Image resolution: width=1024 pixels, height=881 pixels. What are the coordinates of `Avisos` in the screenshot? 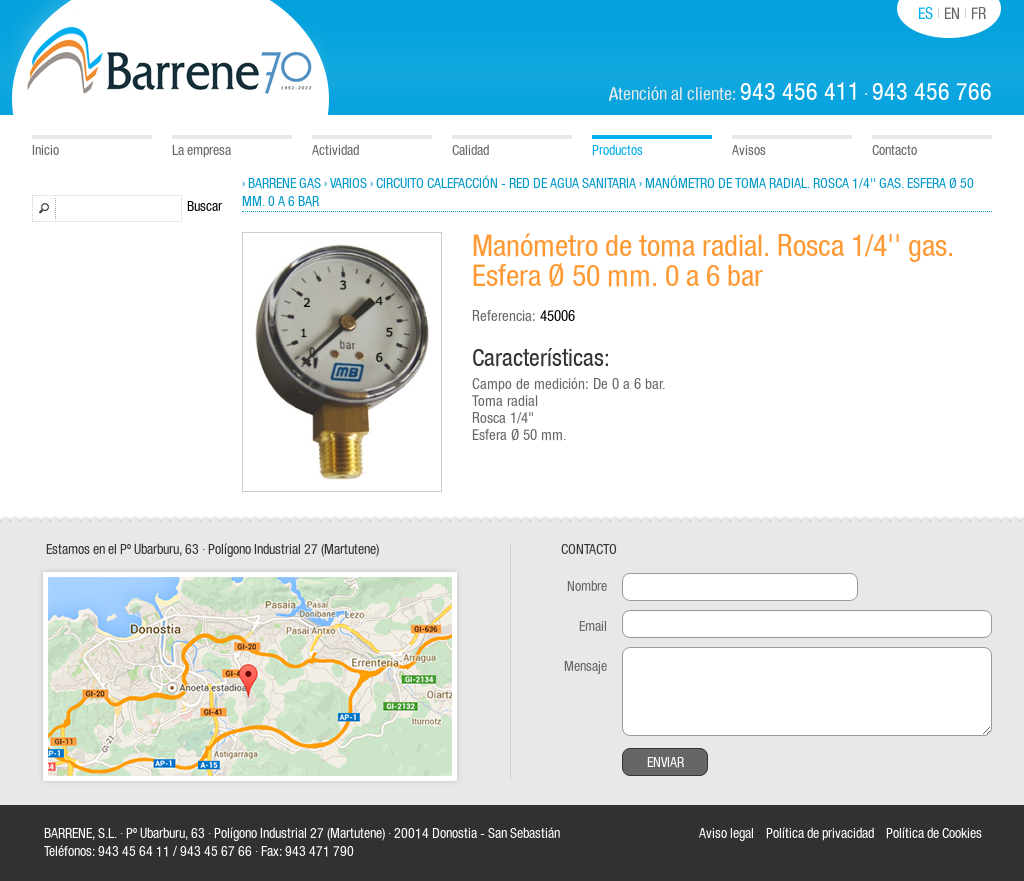 It's located at (749, 151).